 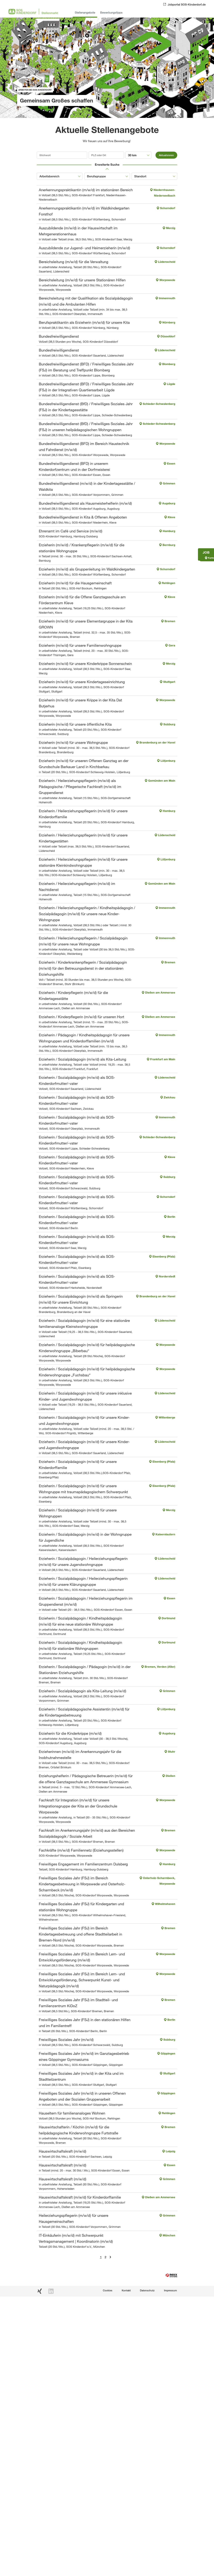 What do you see at coordinates (74, 617) in the screenshot?
I see `Ehrenamt im Café und Service (m/w/d)` at bounding box center [74, 617].